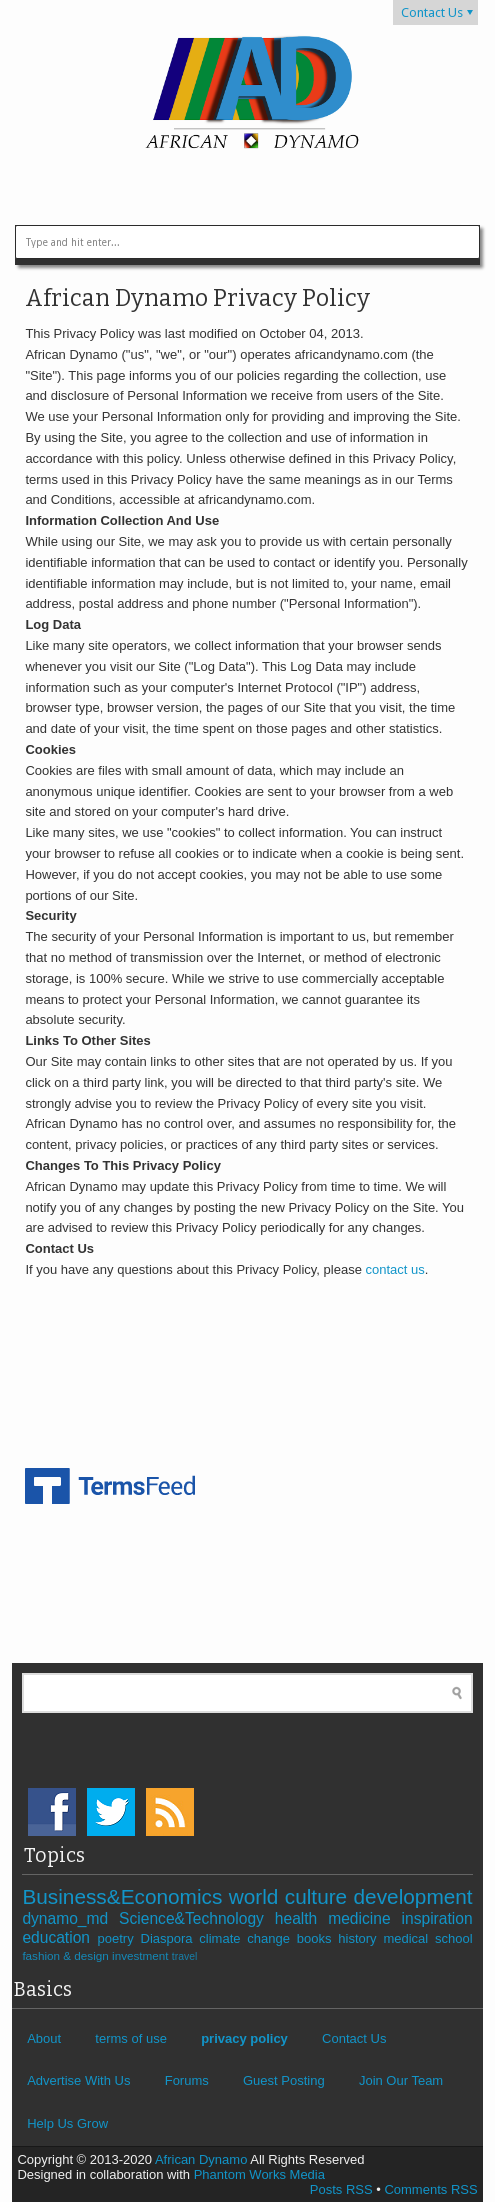  I want to click on Forums, so click(187, 2080).